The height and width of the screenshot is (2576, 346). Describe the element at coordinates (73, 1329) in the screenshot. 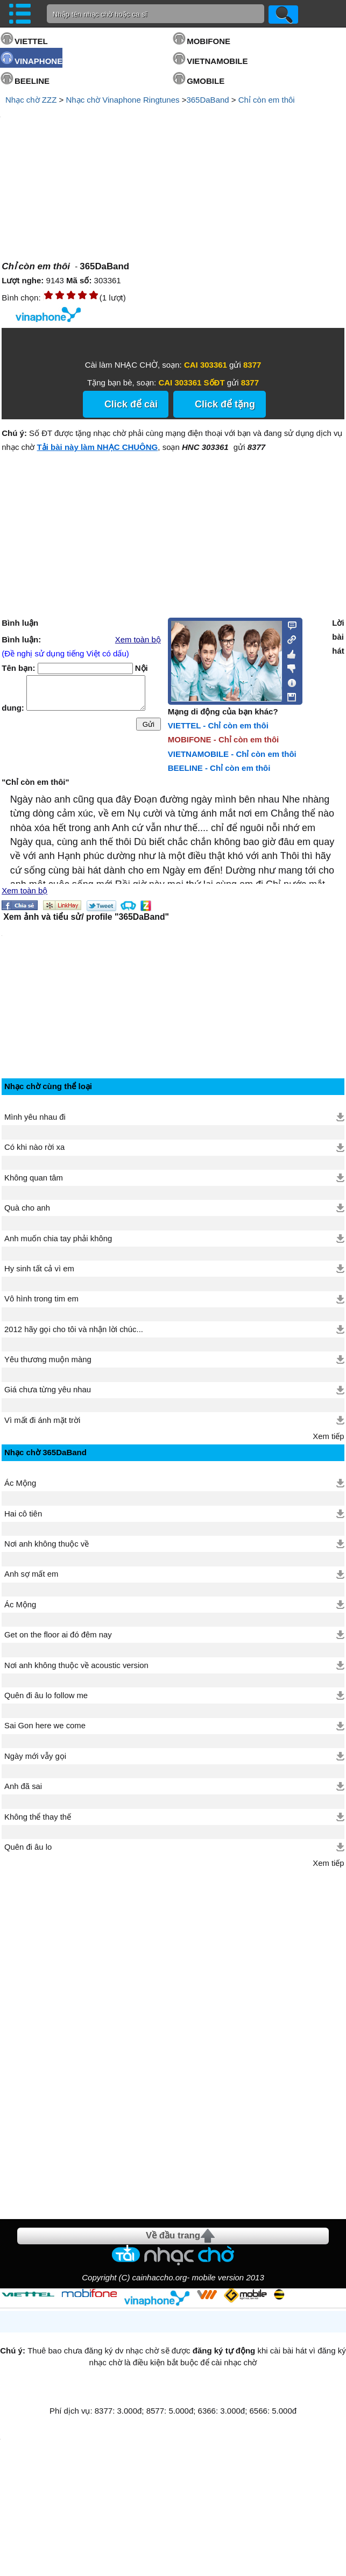

I see `2012 hãy gọi cho tôi và nhận lời chúc...` at that location.